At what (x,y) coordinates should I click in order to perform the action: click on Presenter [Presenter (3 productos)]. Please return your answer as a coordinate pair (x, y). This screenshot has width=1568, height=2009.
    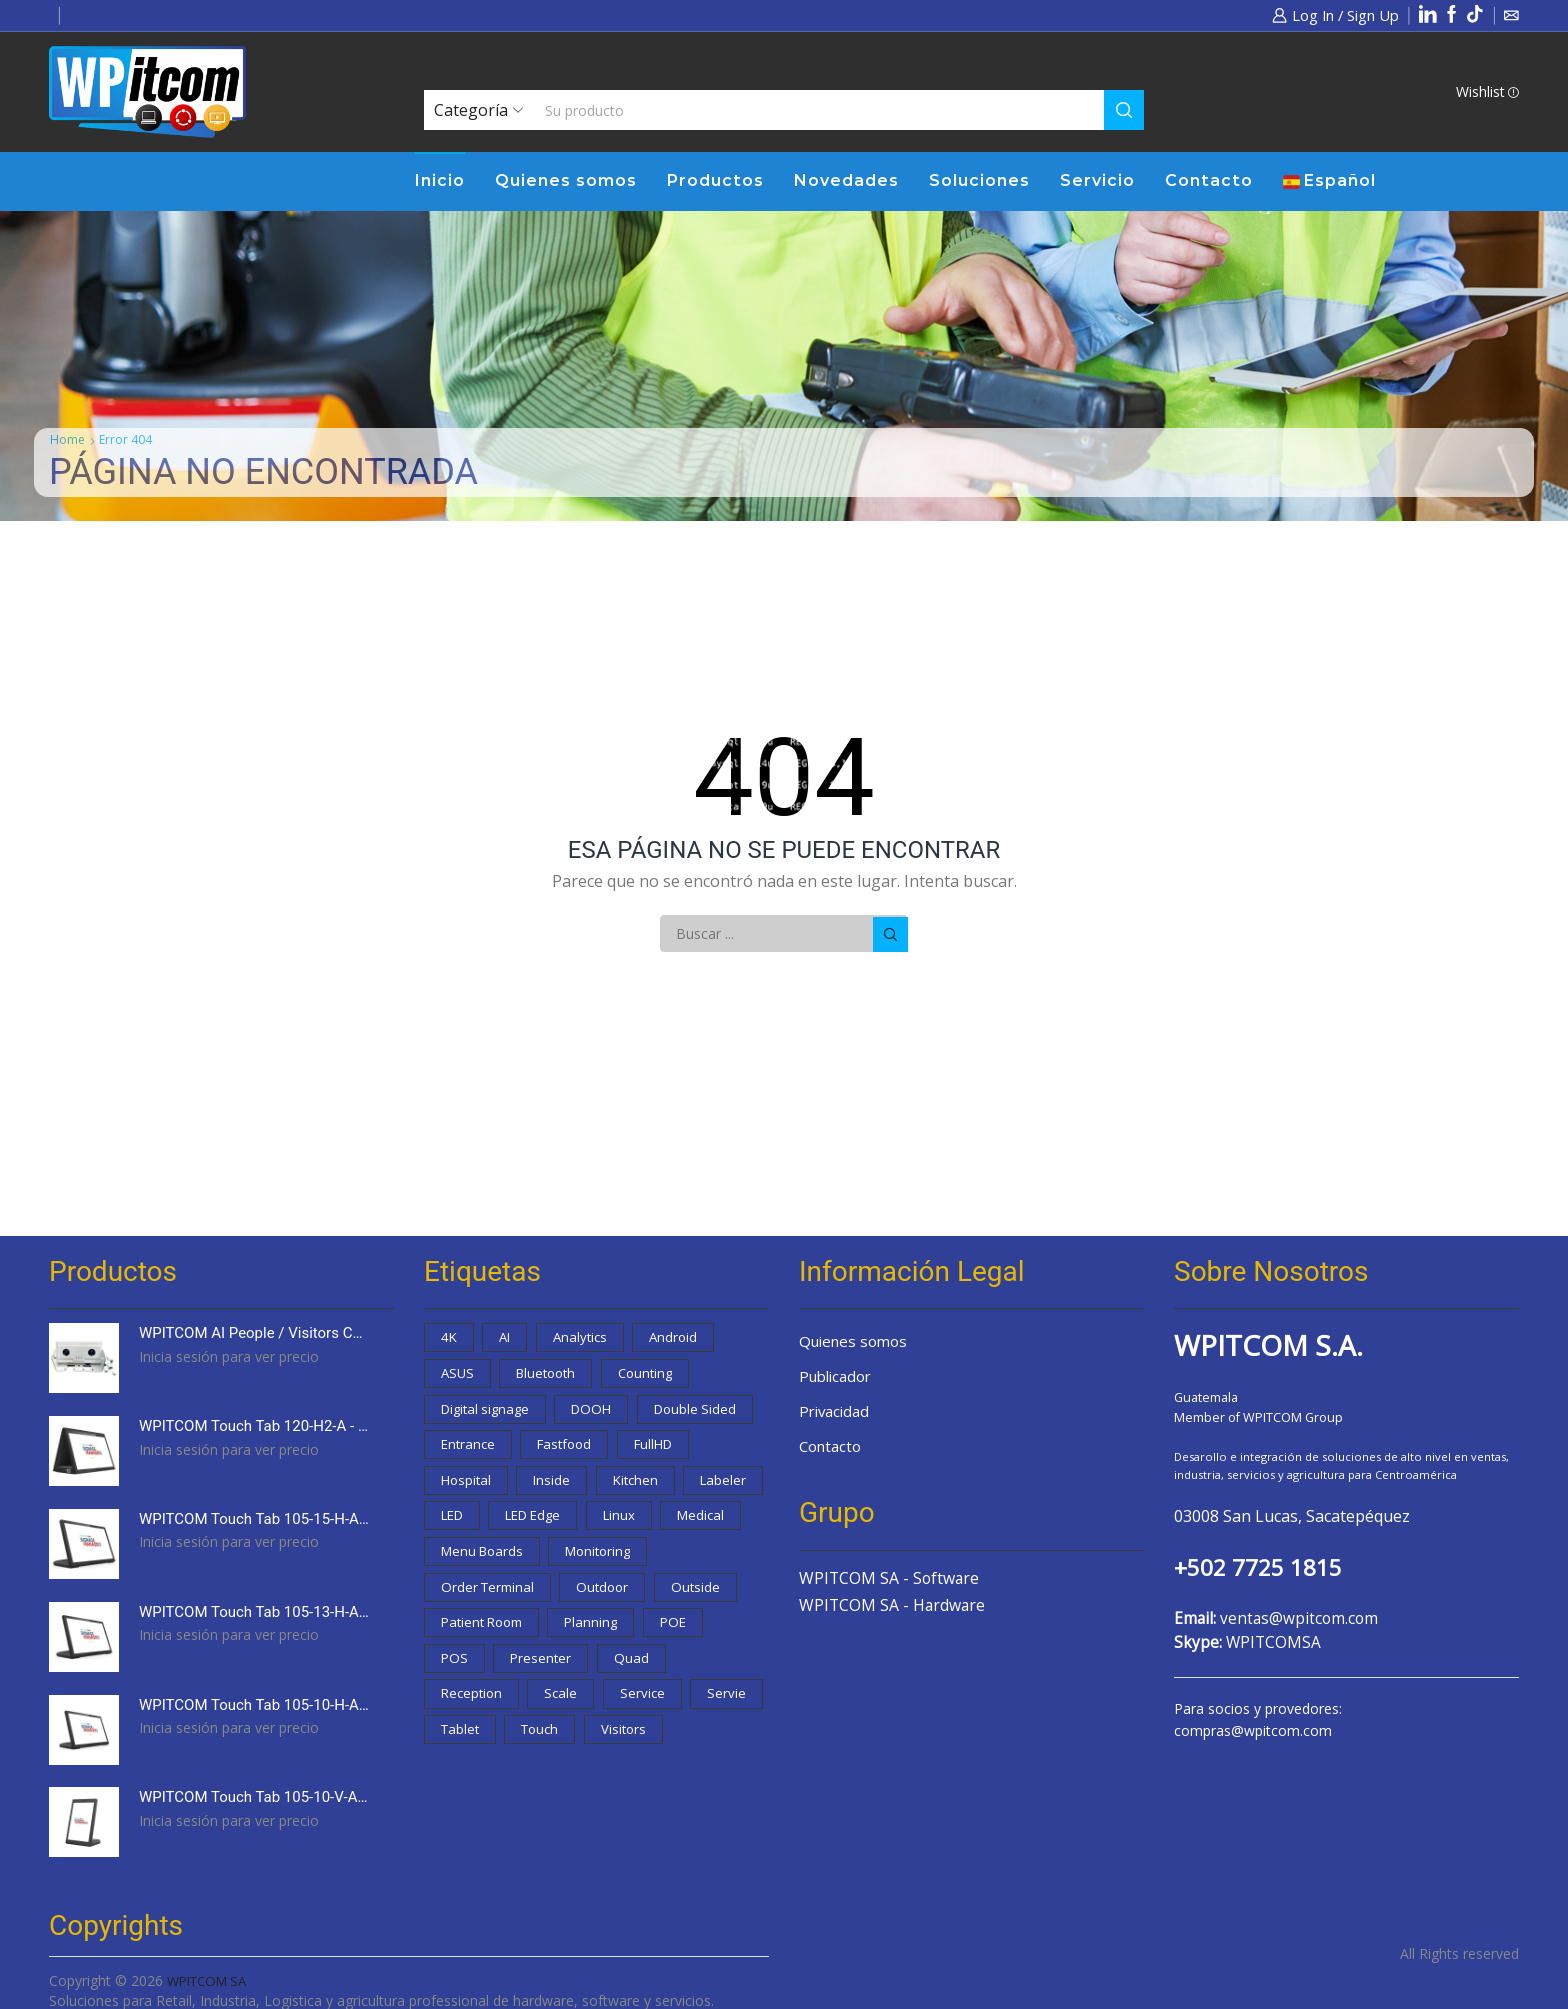
    Looking at the image, I should click on (543, 1711).